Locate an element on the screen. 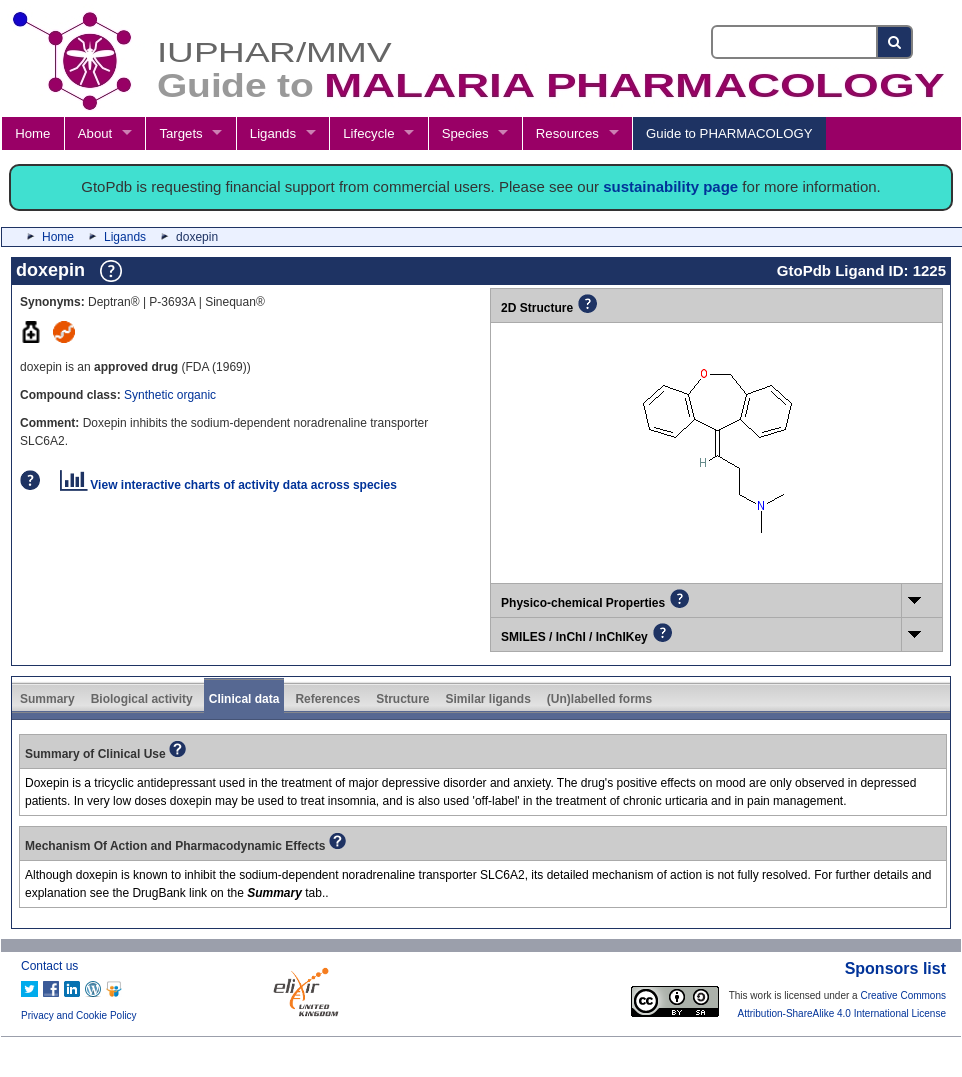  About is located at coordinates (95, 133).